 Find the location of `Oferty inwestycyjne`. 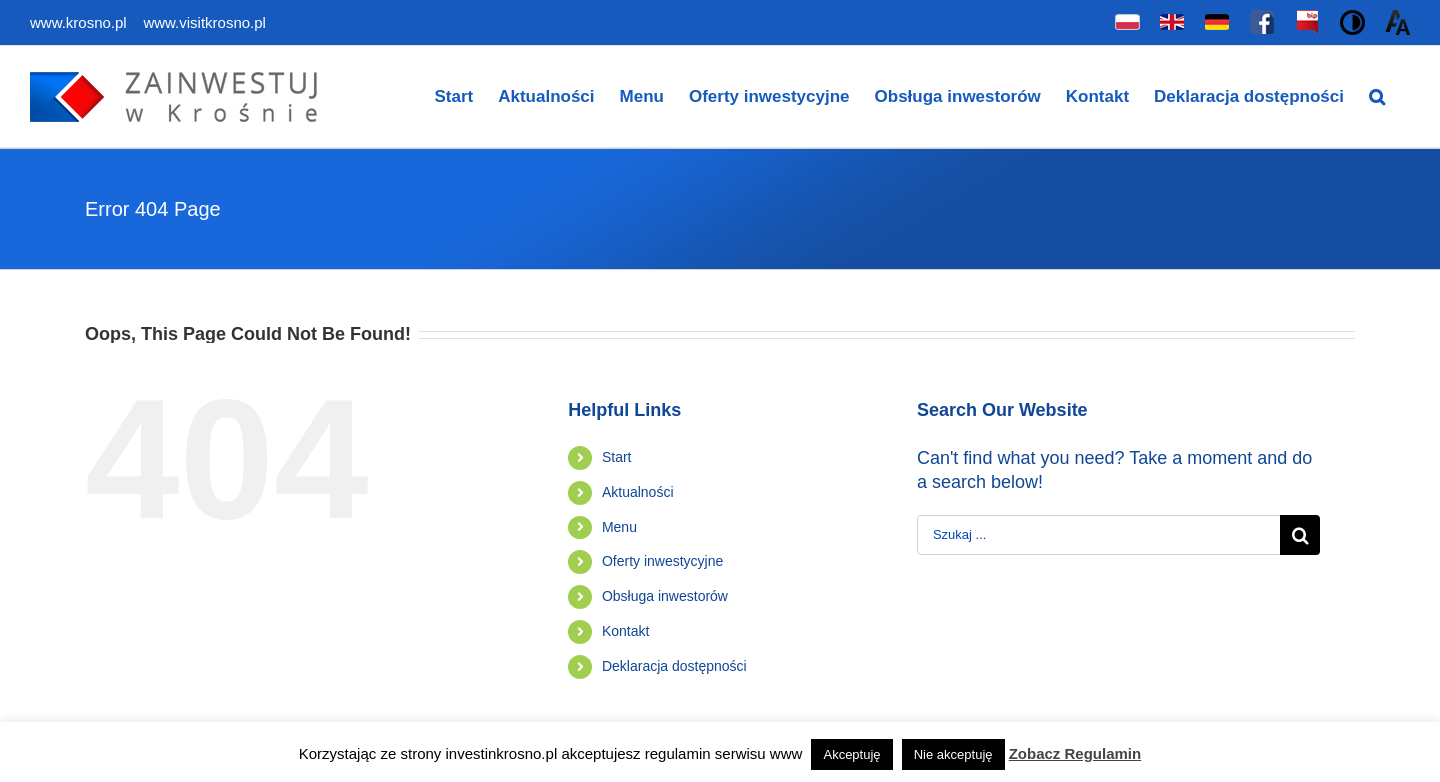

Oferty inwestycyjne is located at coordinates (662, 561).